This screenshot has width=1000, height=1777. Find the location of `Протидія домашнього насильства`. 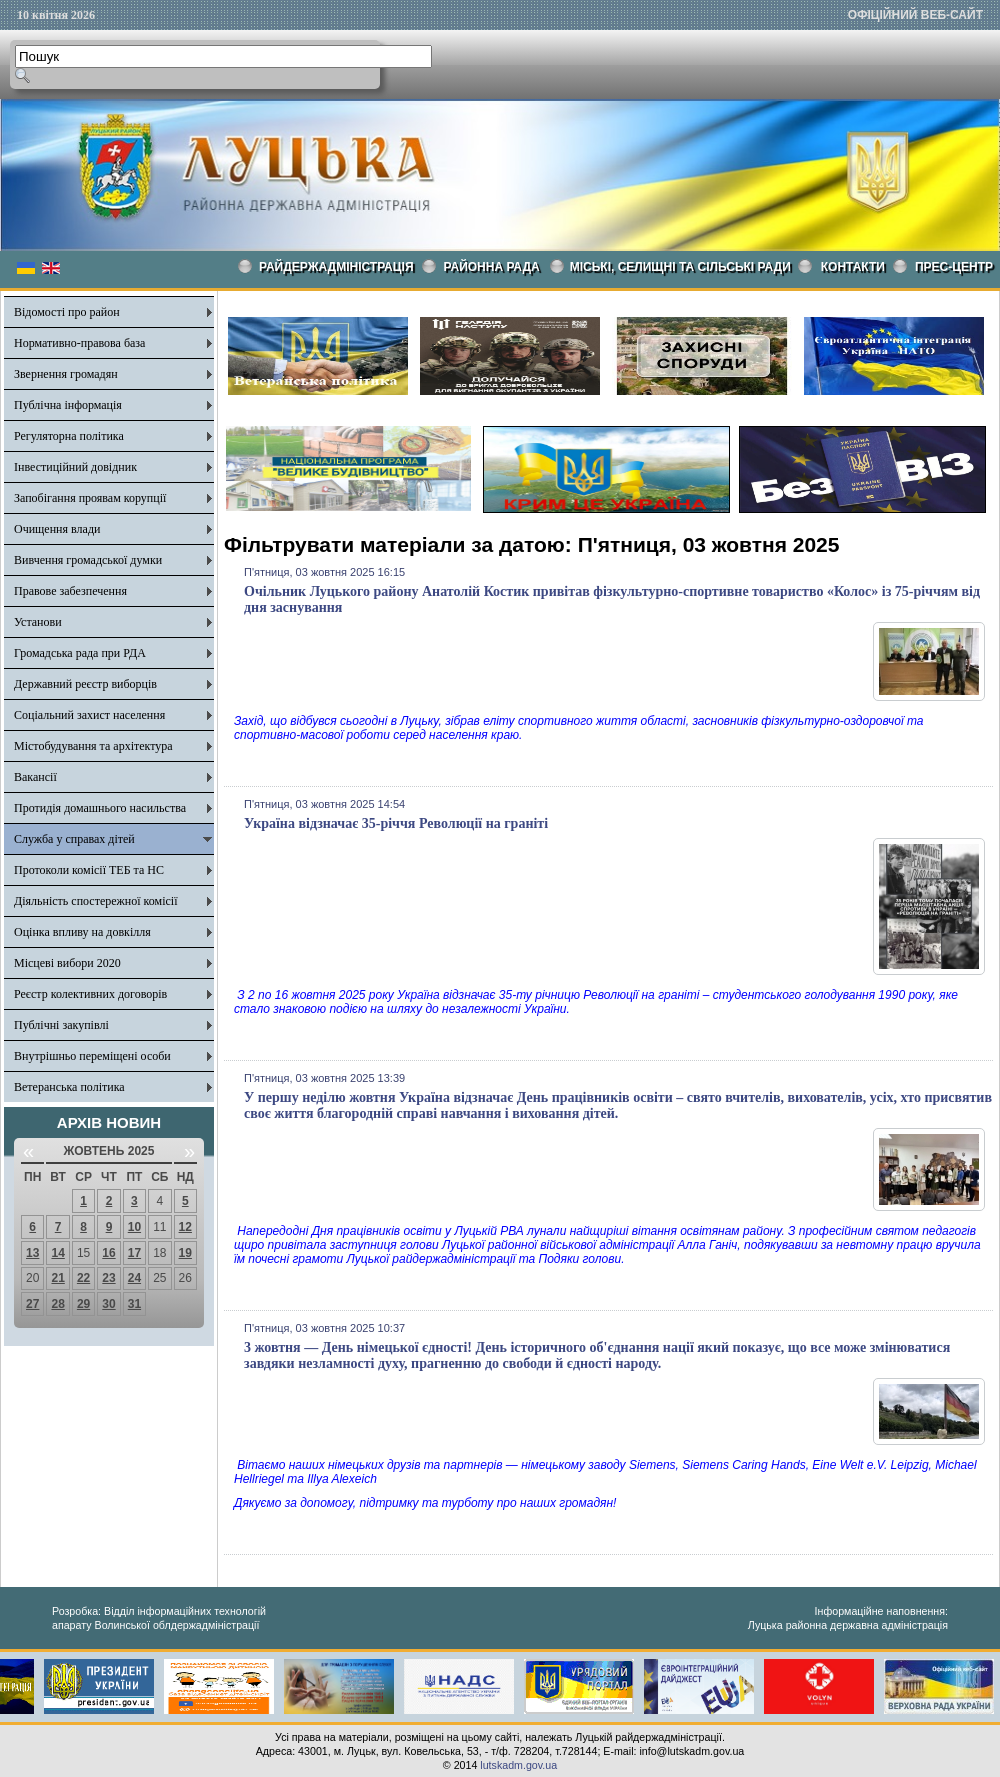

Протидія домашнього насильства is located at coordinates (100, 808).